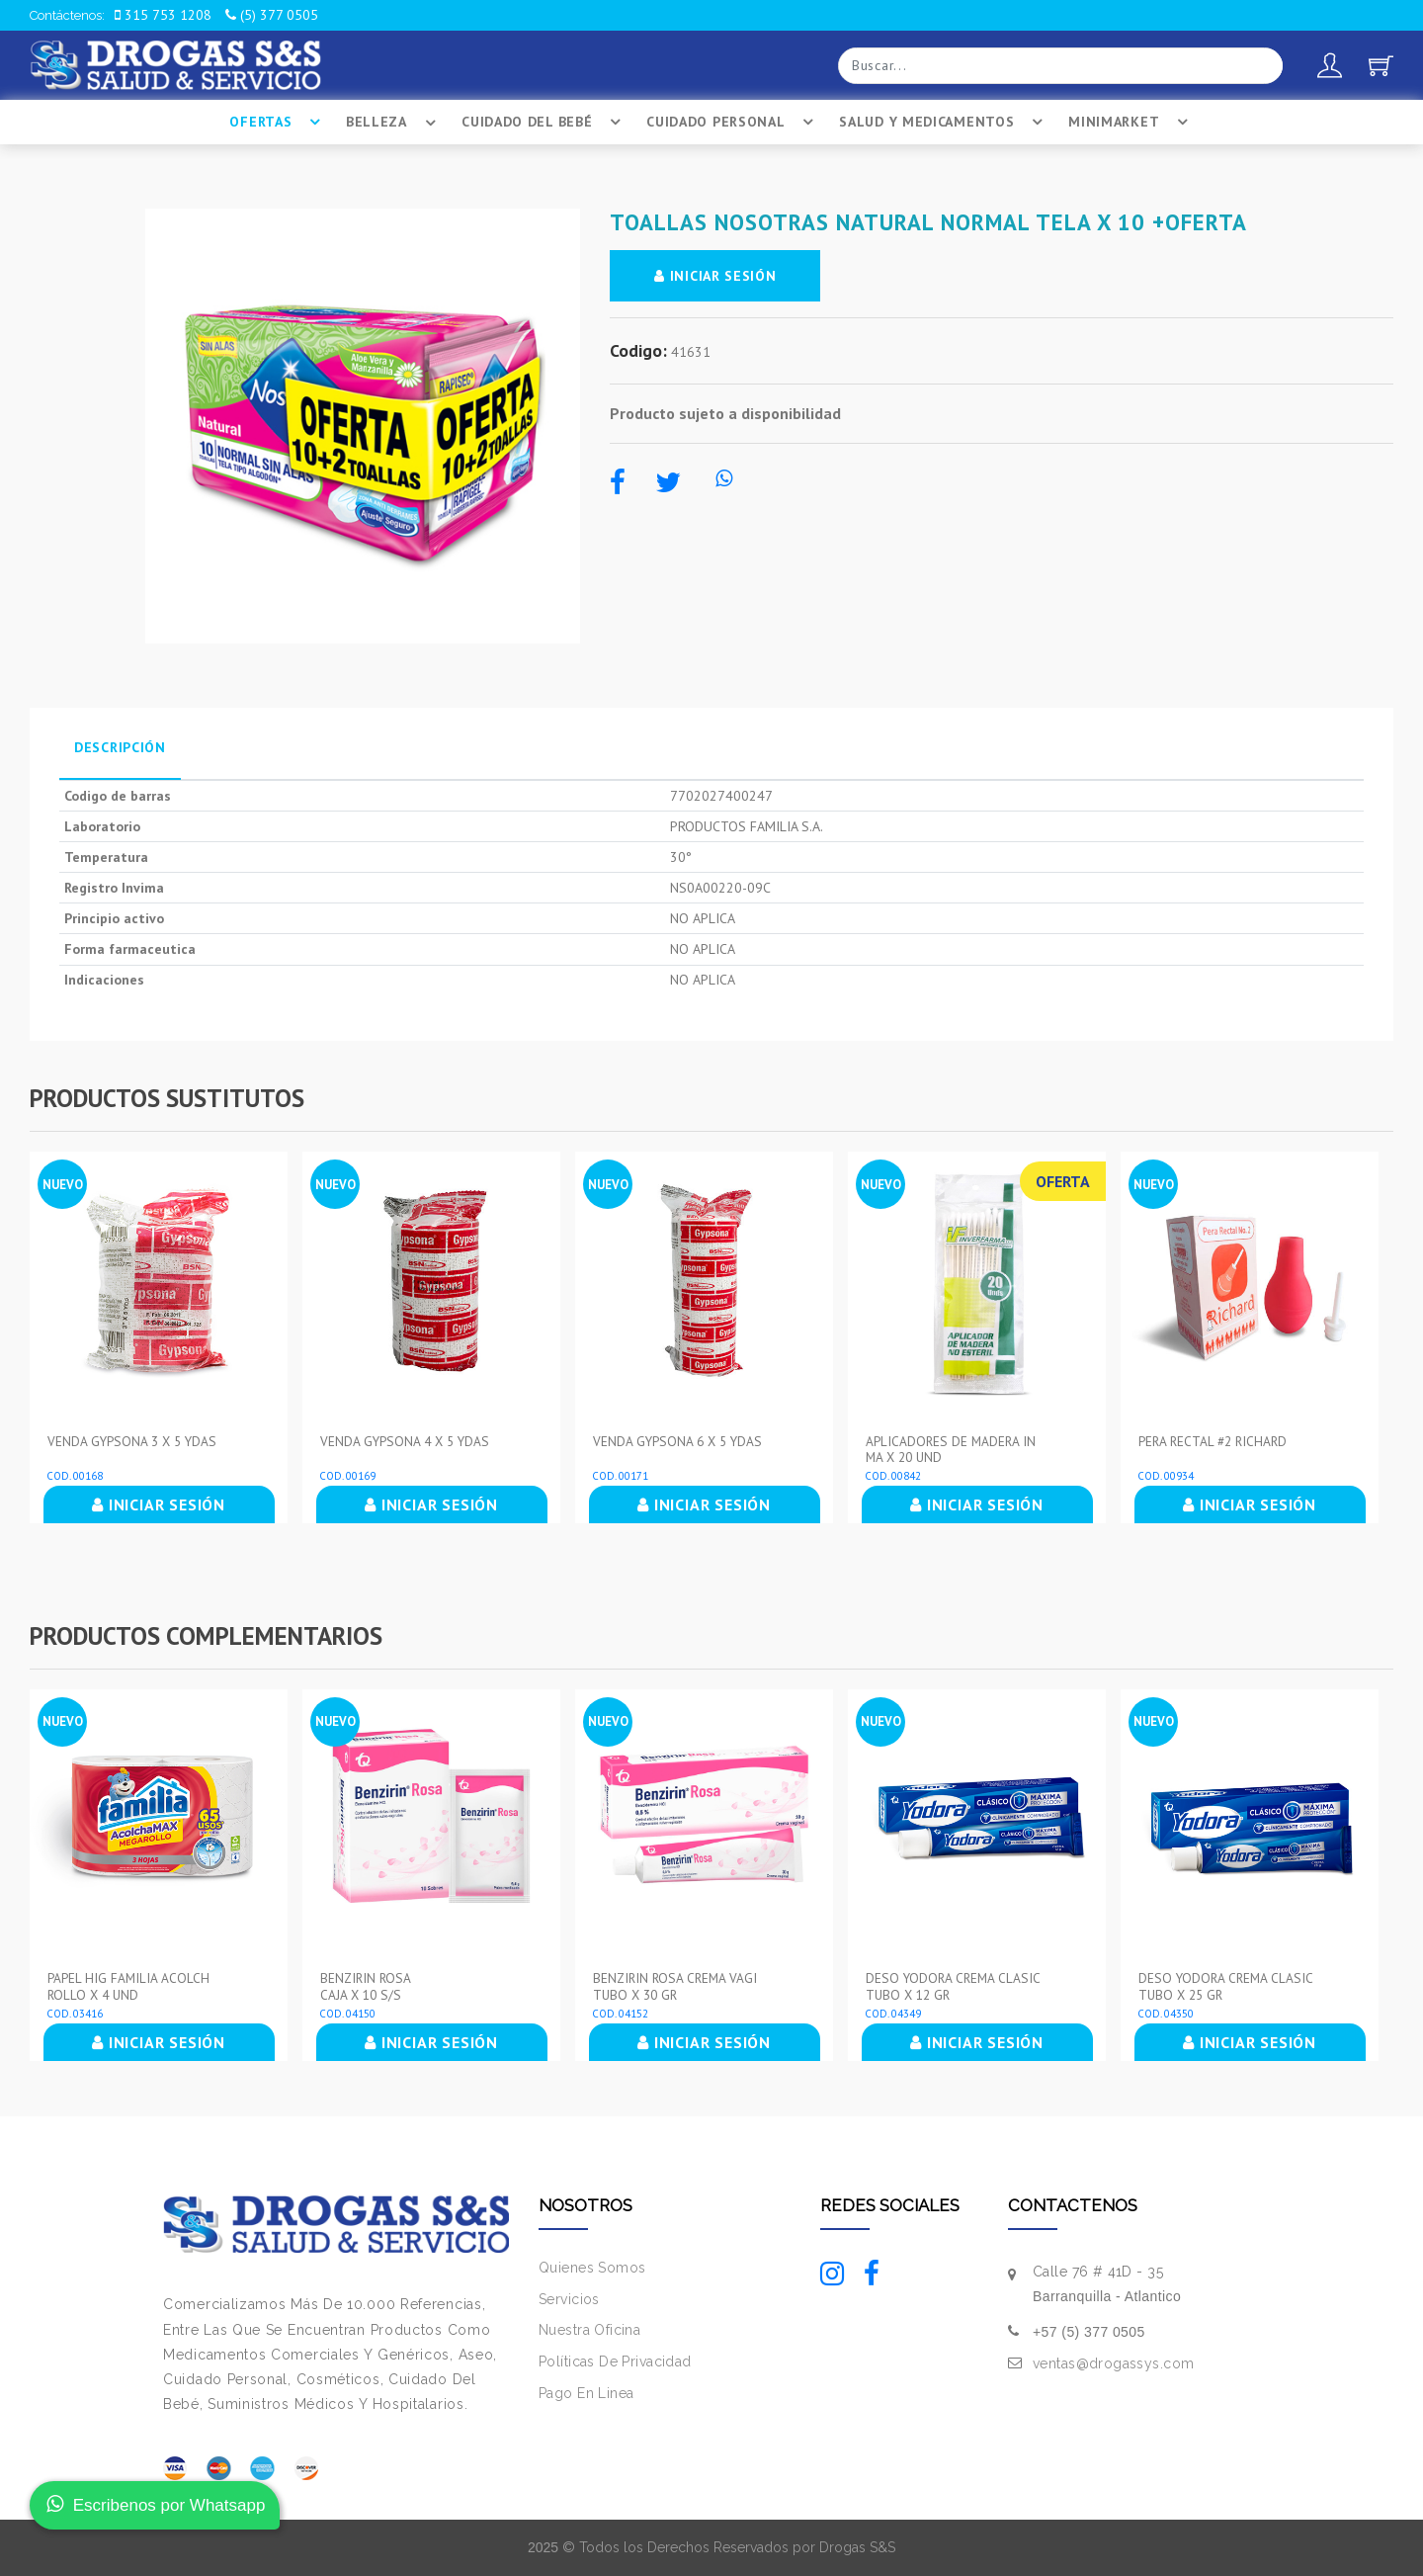 This screenshot has height=2576, width=1423. Describe the element at coordinates (592, 2267) in the screenshot. I see `Quienes Somos` at that location.